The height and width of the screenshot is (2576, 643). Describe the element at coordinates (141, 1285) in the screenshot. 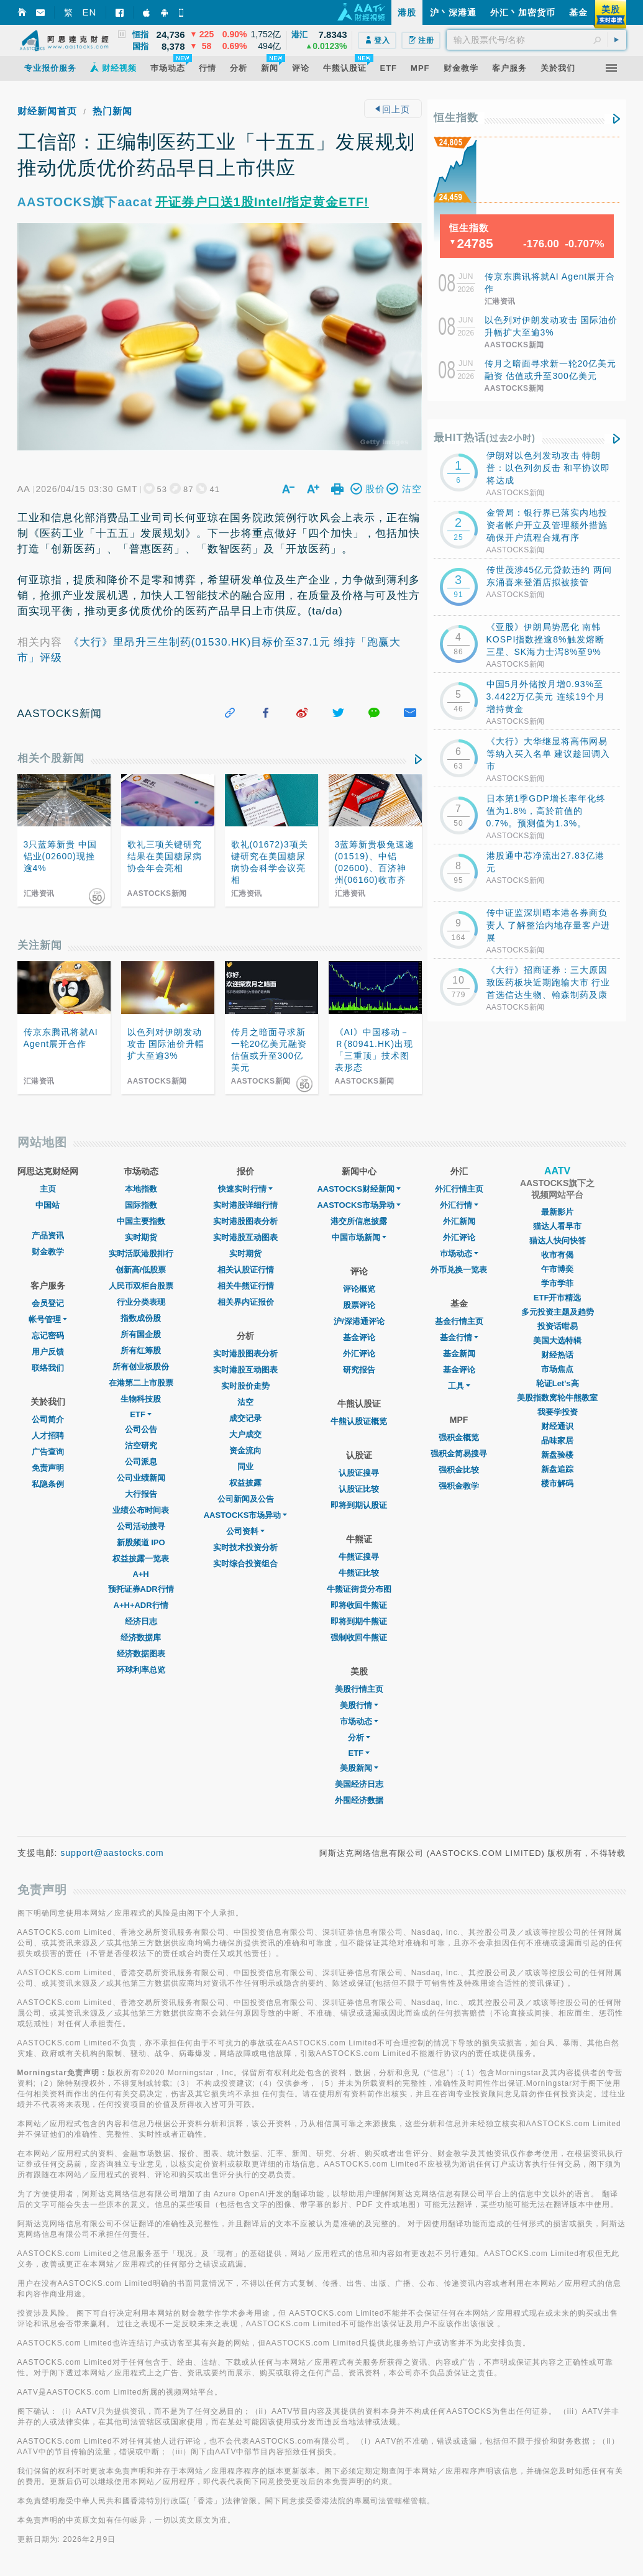

I see `人民币双柜台股票` at that location.